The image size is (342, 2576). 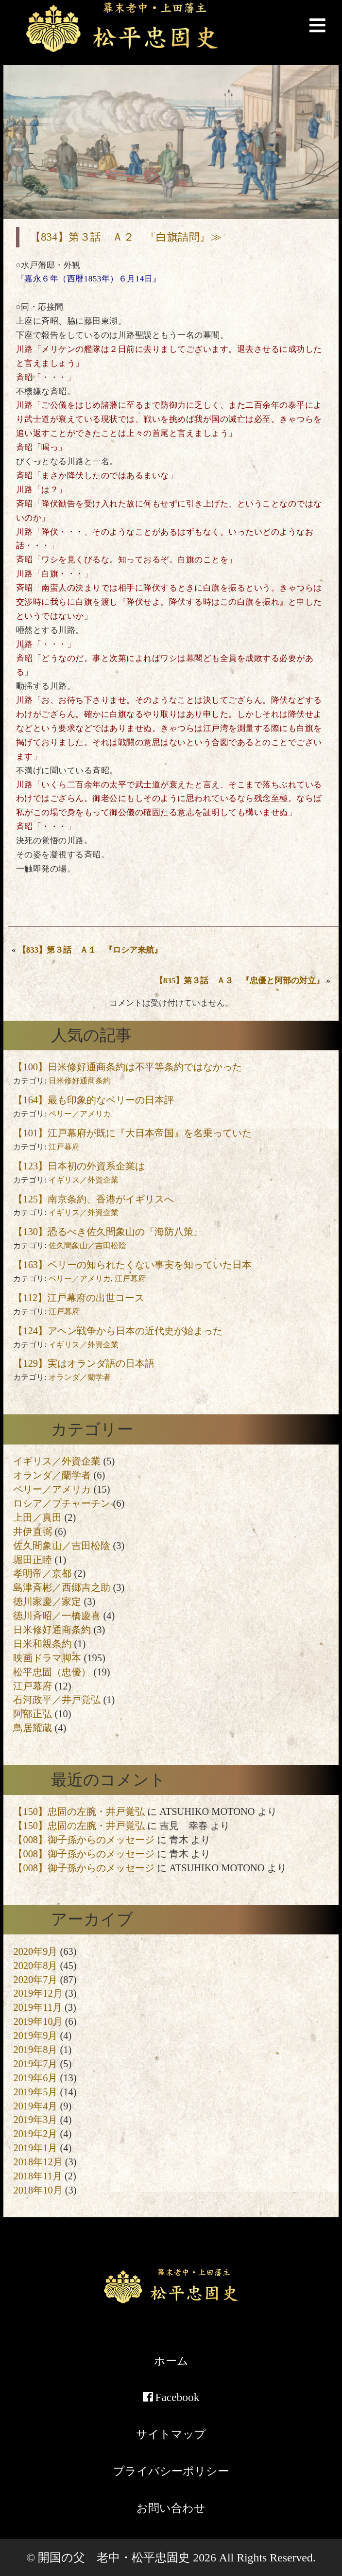 What do you see at coordinates (35, 2077) in the screenshot?
I see `2019年6月` at bounding box center [35, 2077].